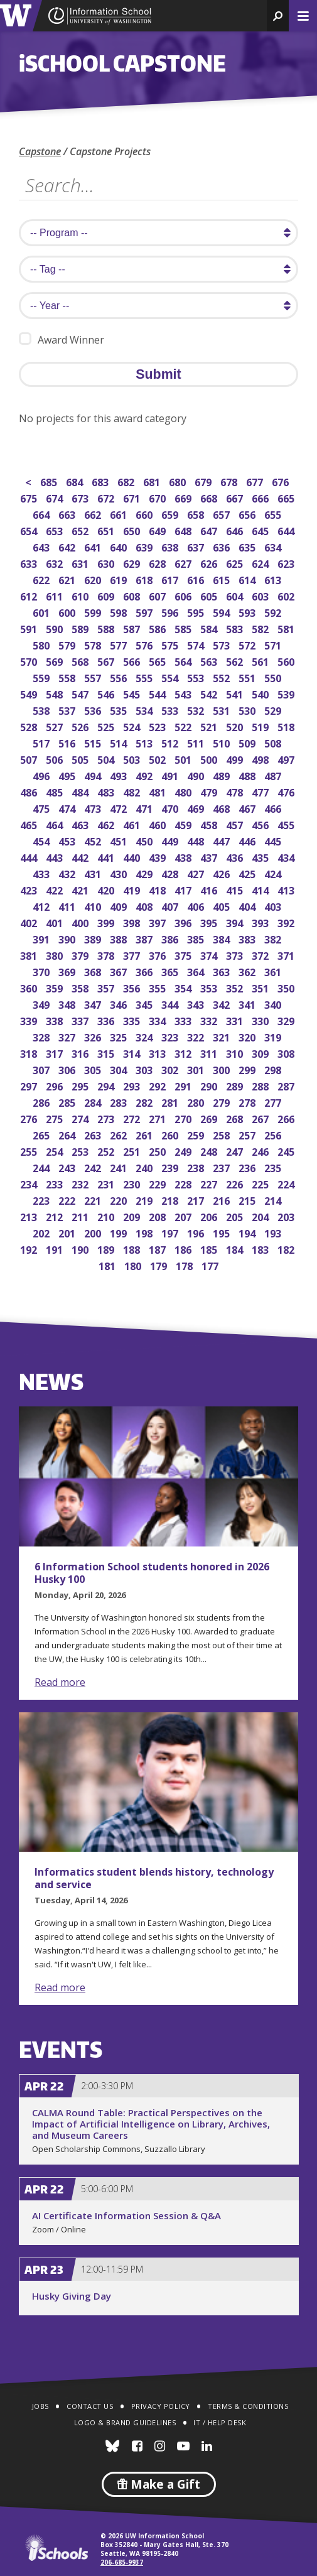 This screenshot has width=317, height=2576. Describe the element at coordinates (178, 480) in the screenshot. I see `680` at that location.